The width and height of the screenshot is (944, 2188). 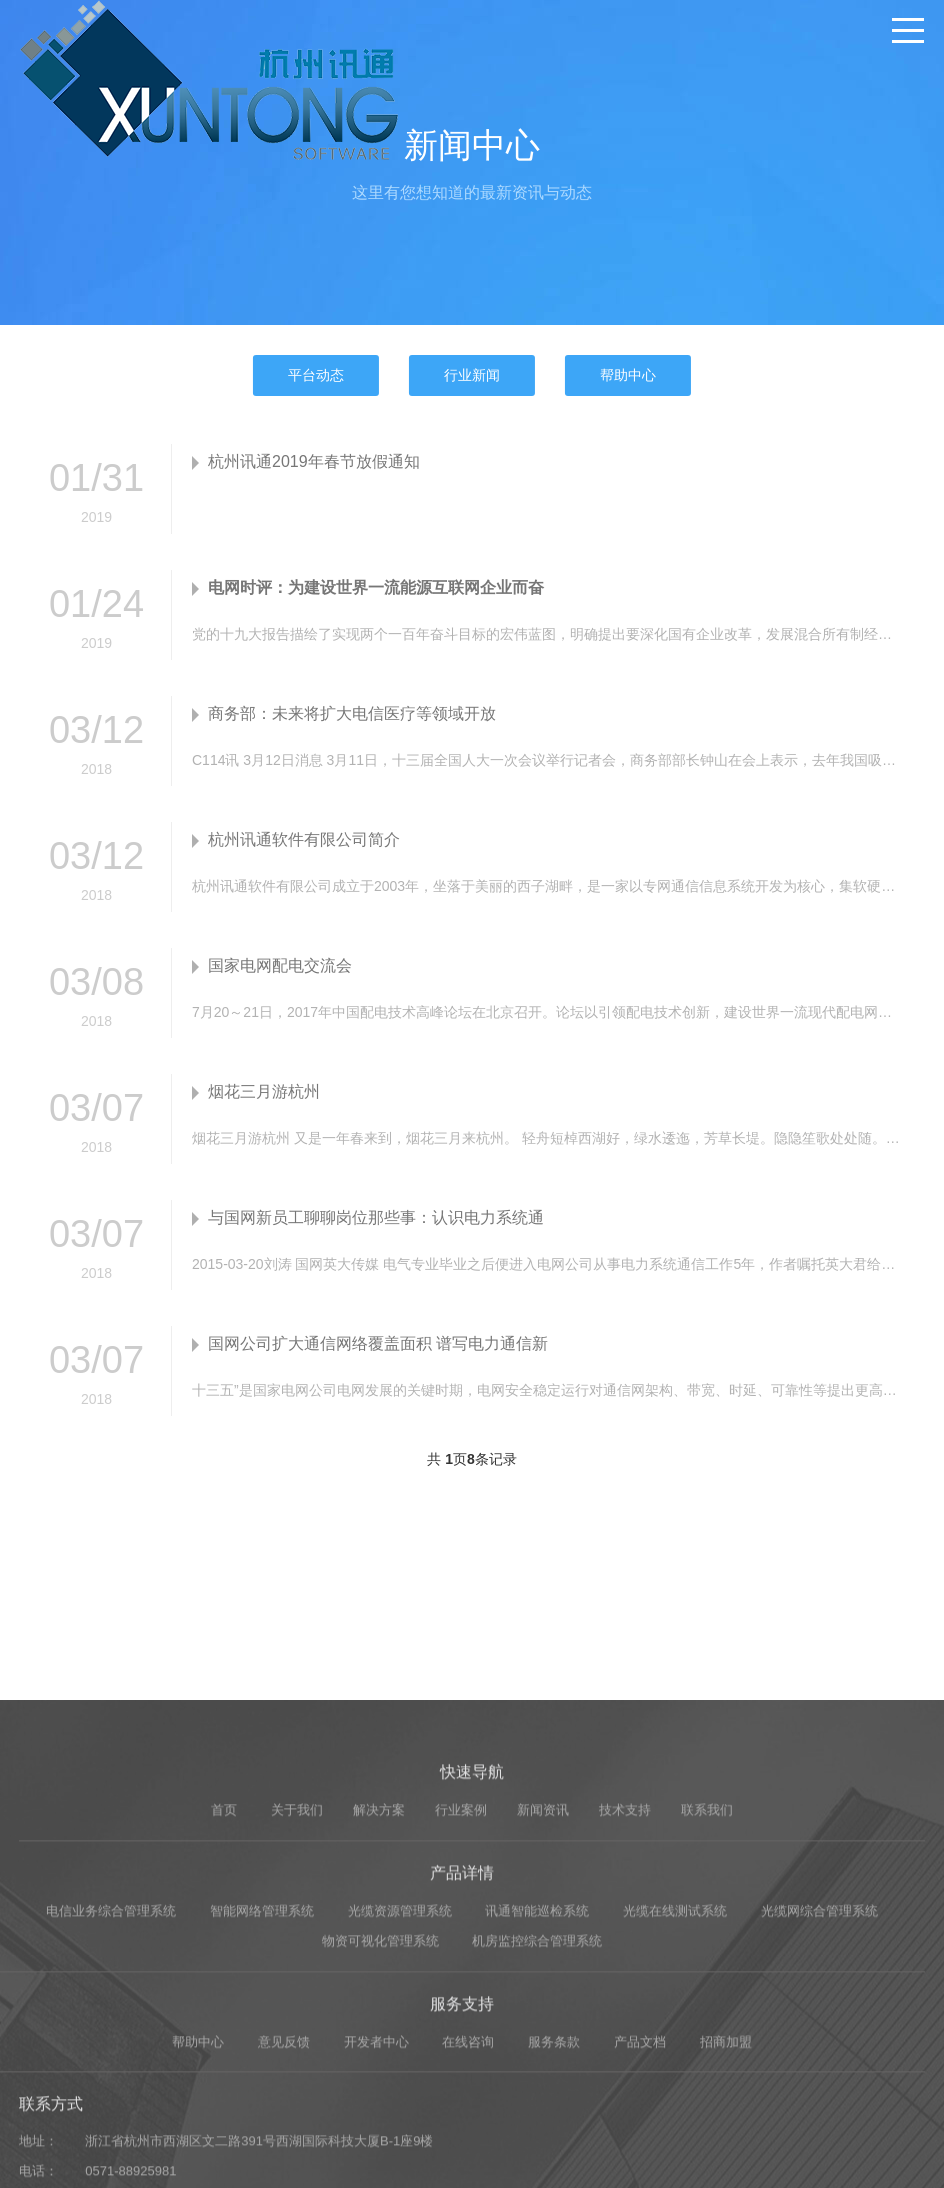 What do you see at coordinates (297, 1969) in the screenshot?
I see `关于我们` at bounding box center [297, 1969].